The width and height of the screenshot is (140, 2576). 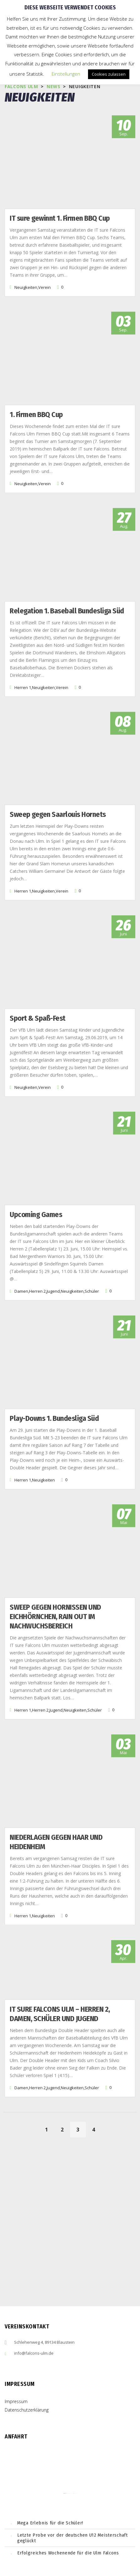 What do you see at coordinates (75, 2493) in the screenshot?
I see `cmp (de)` at bounding box center [75, 2493].